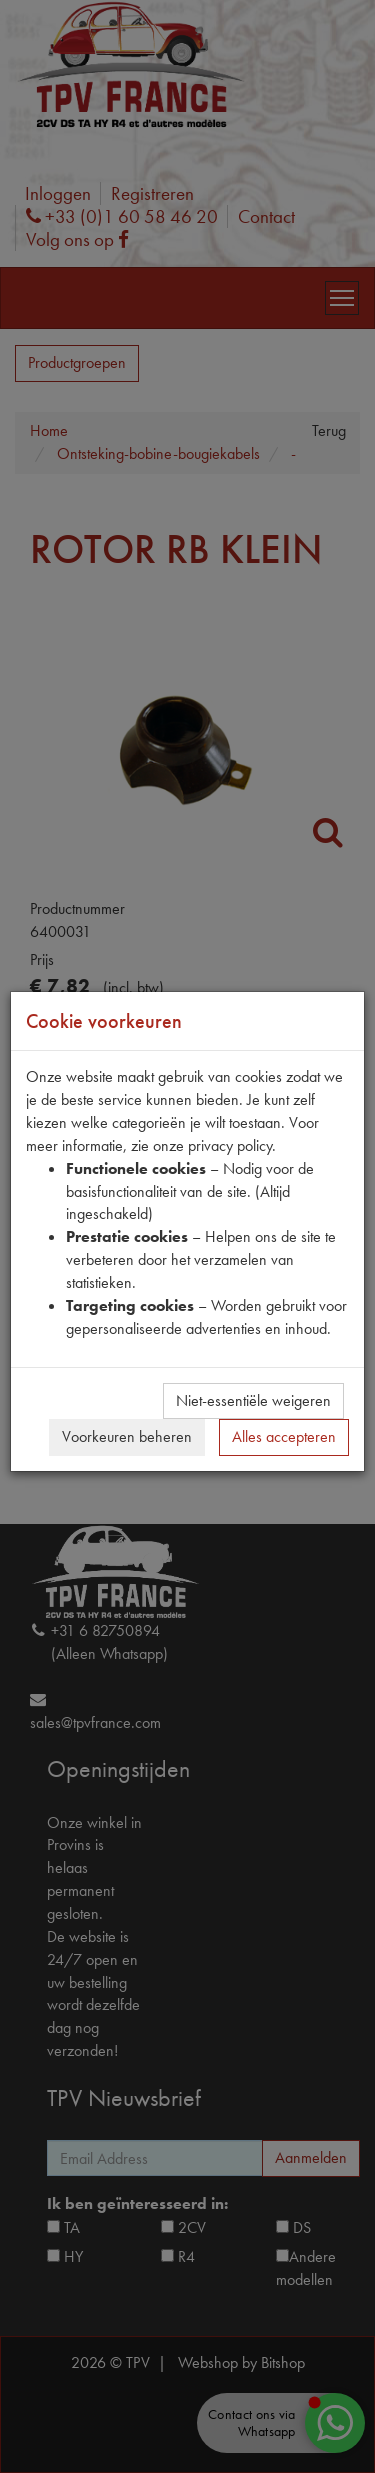 This screenshot has width=375, height=2473. What do you see at coordinates (284, 1436) in the screenshot?
I see `Alles accepteren` at bounding box center [284, 1436].